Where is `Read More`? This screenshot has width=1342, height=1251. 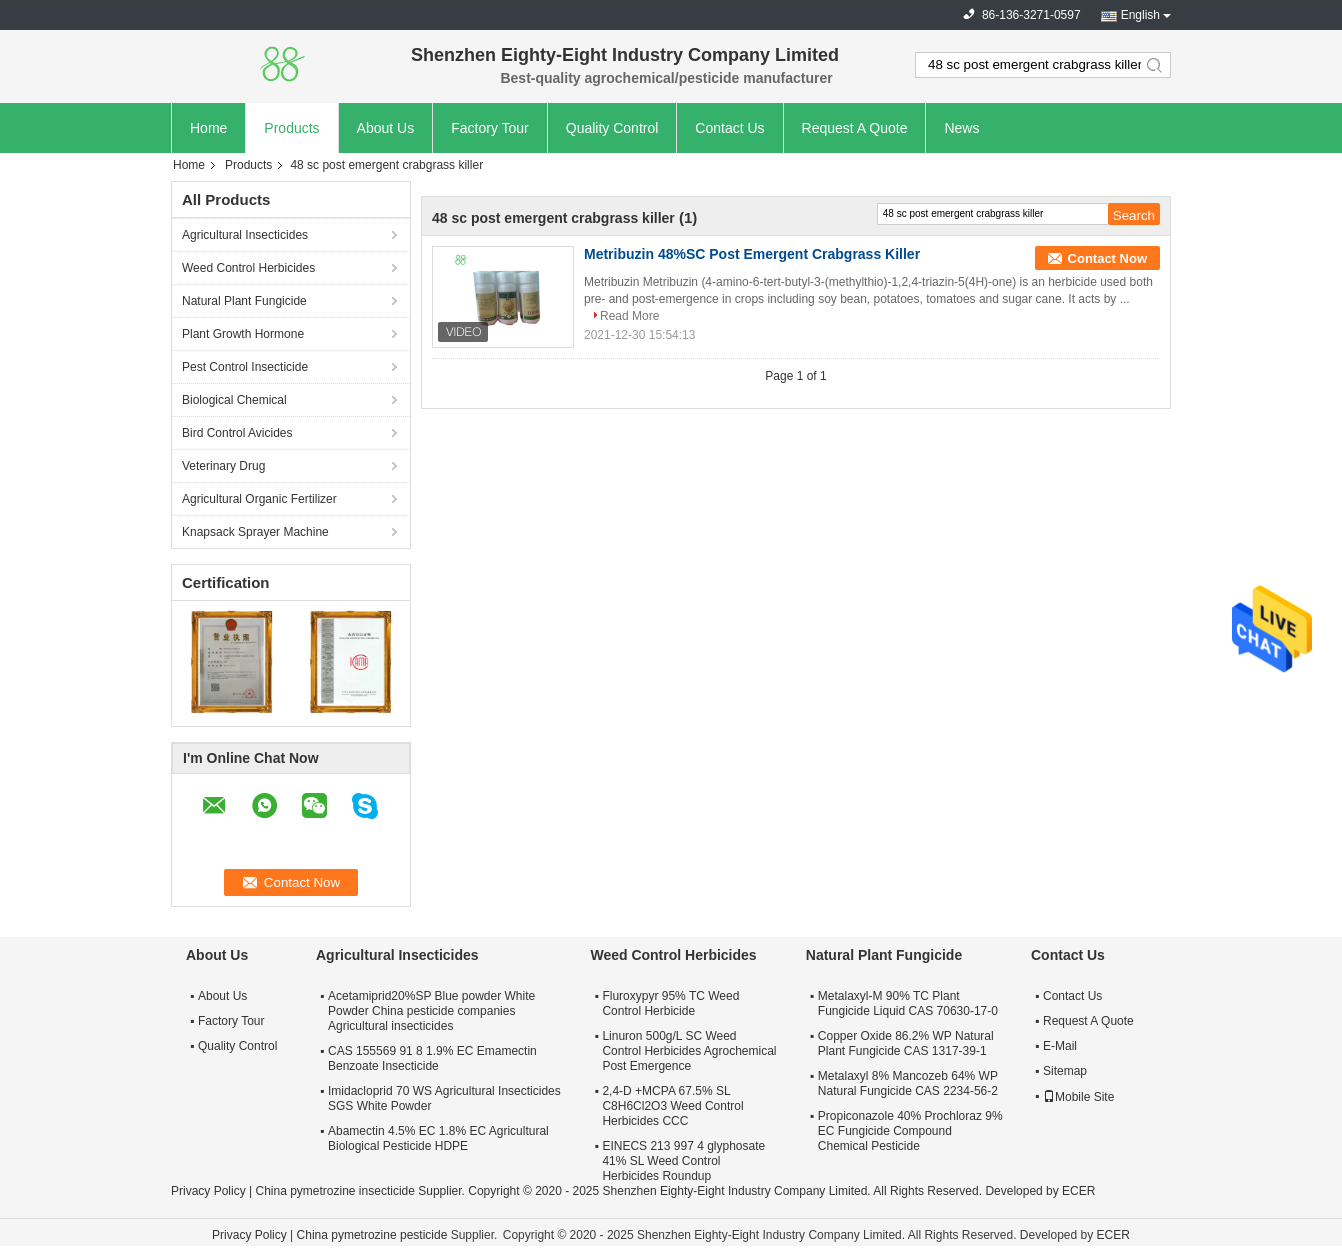
Read More is located at coordinates (629, 316).